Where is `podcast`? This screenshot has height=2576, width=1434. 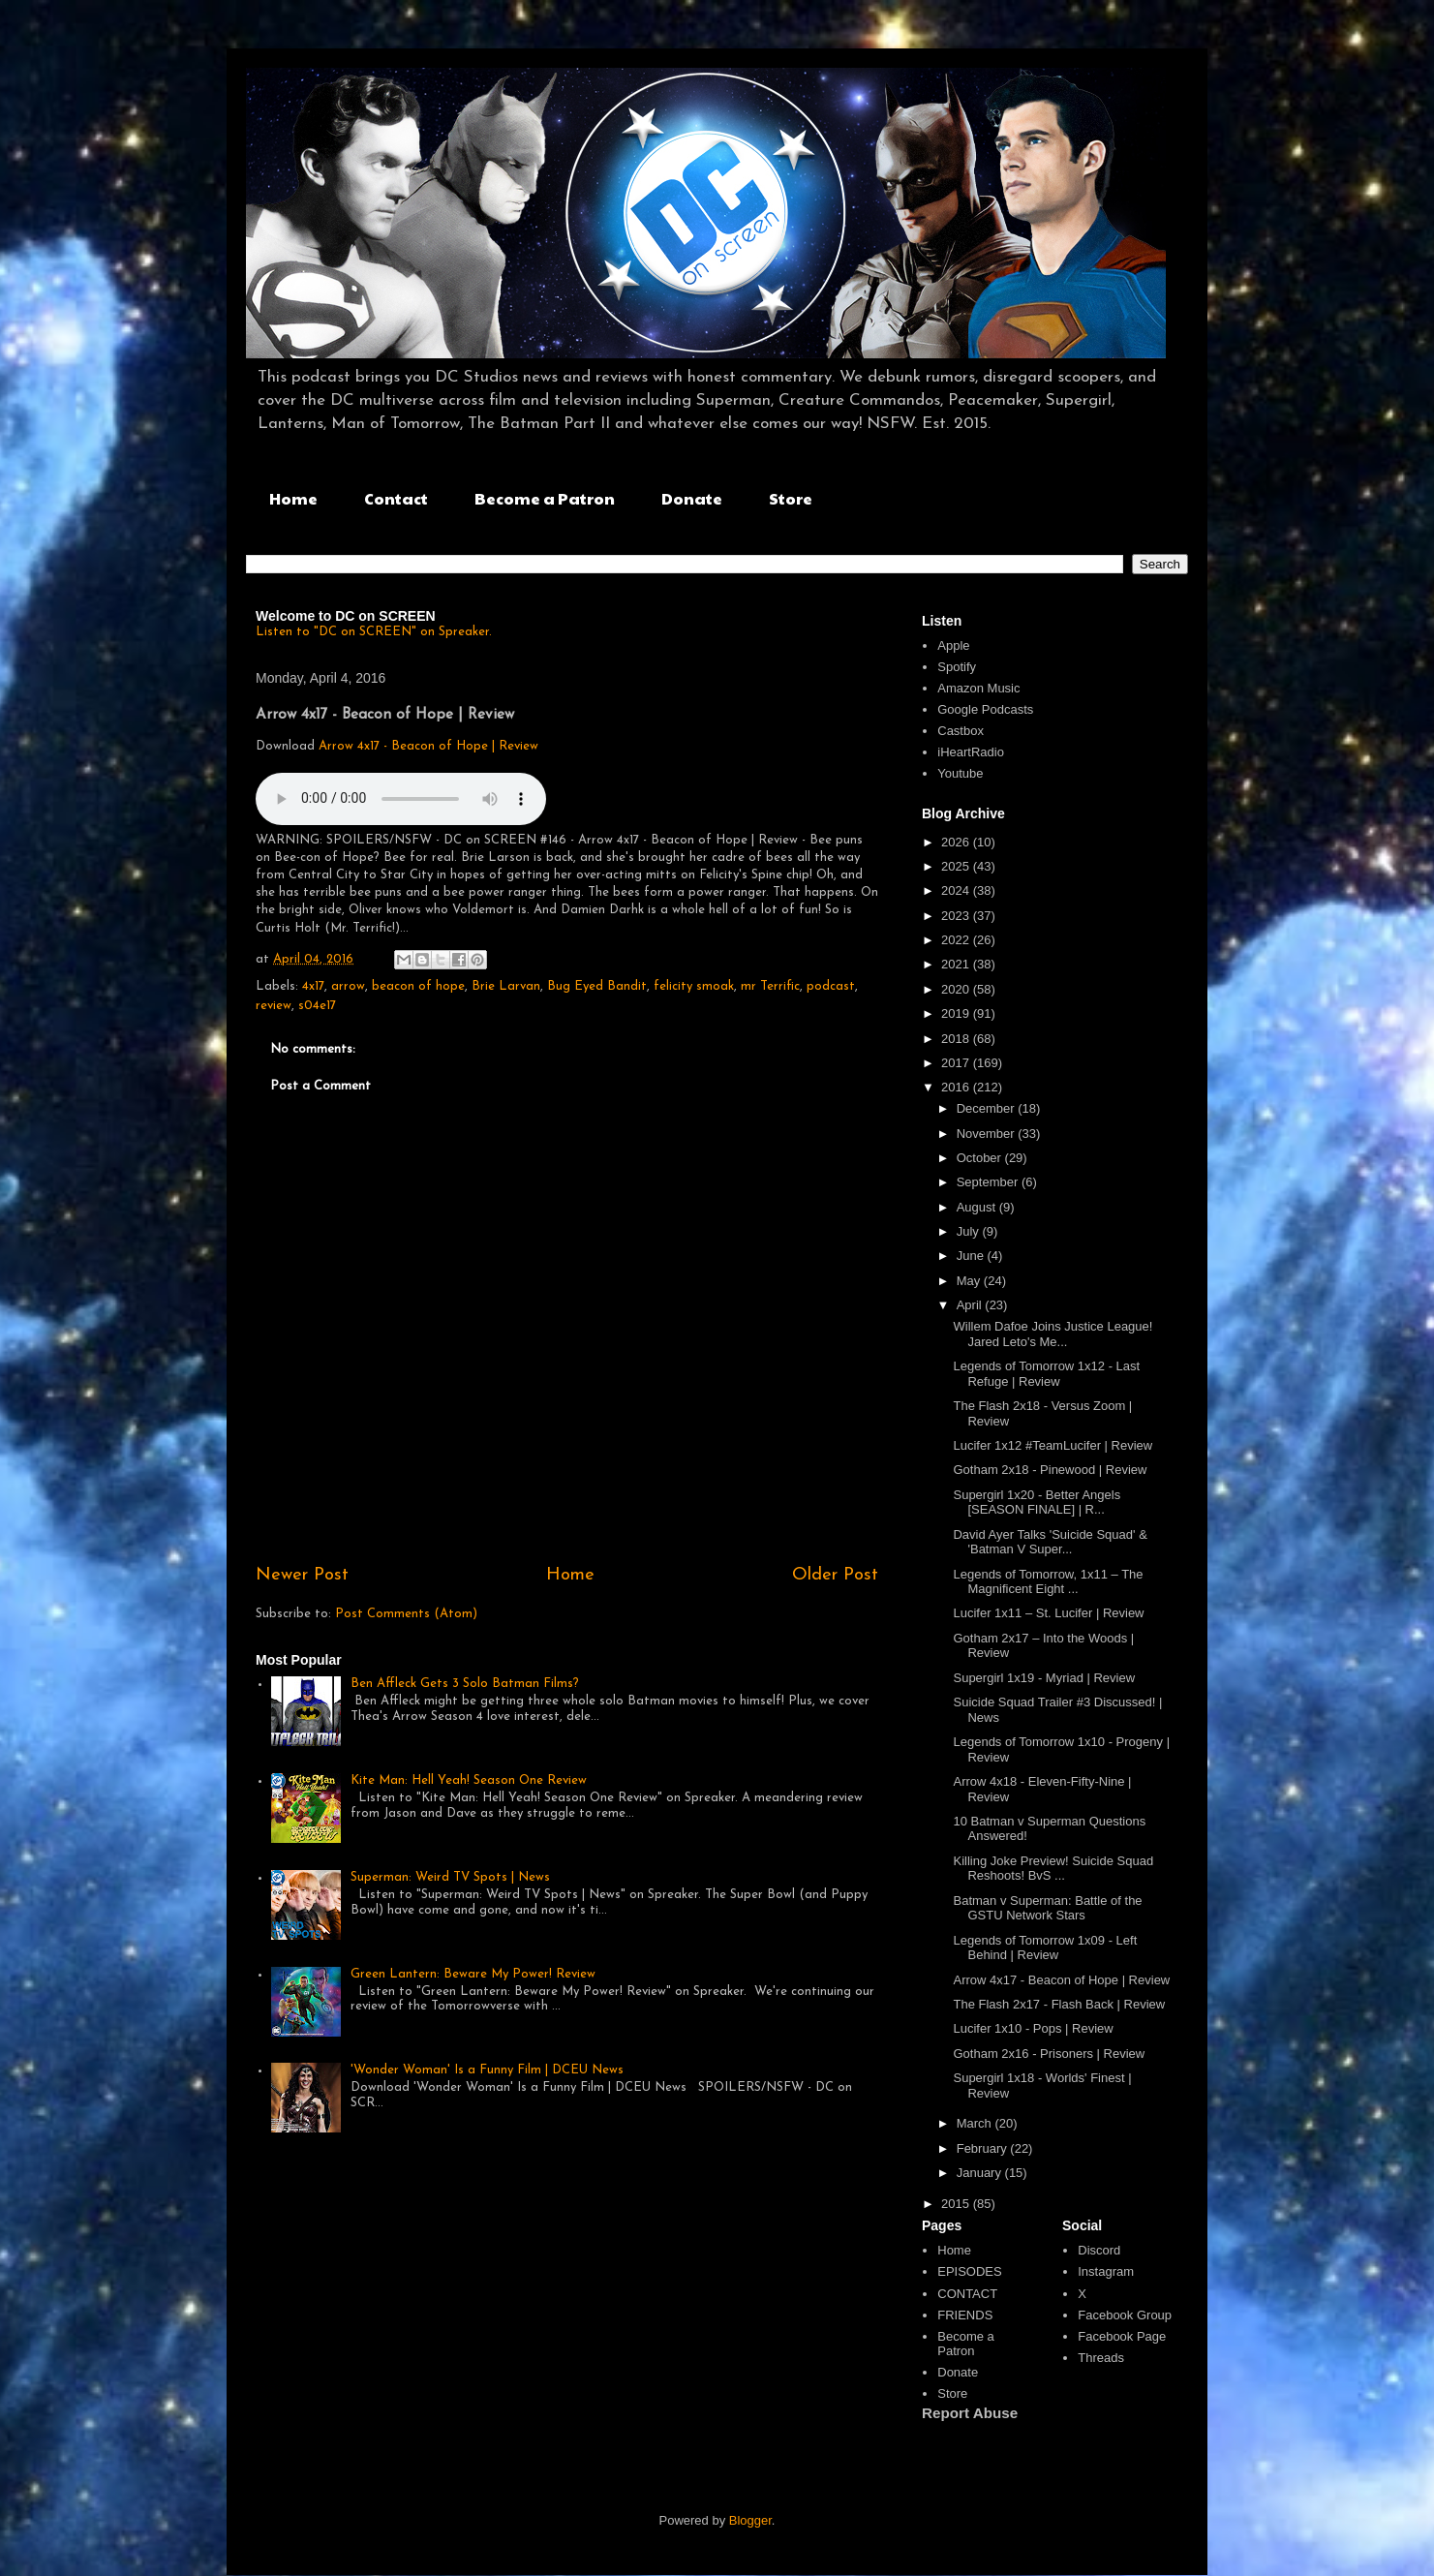
podcast is located at coordinates (831, 986).